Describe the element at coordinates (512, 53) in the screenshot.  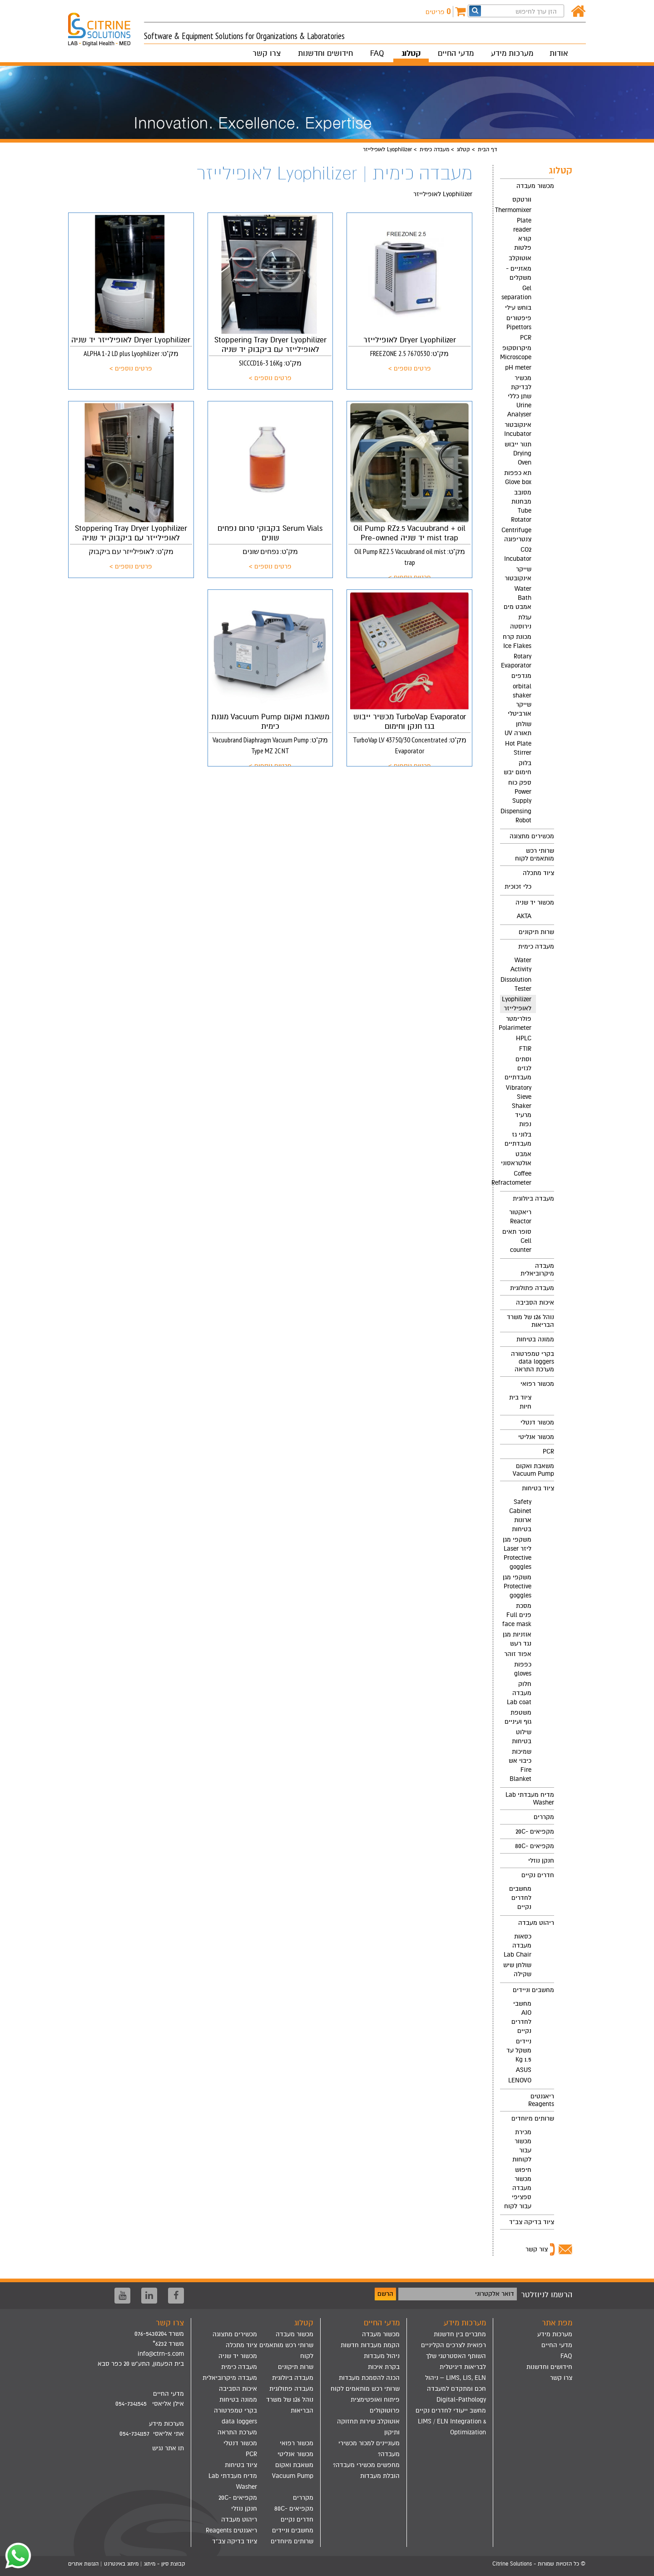
I see `מערכות מידע` at that location.